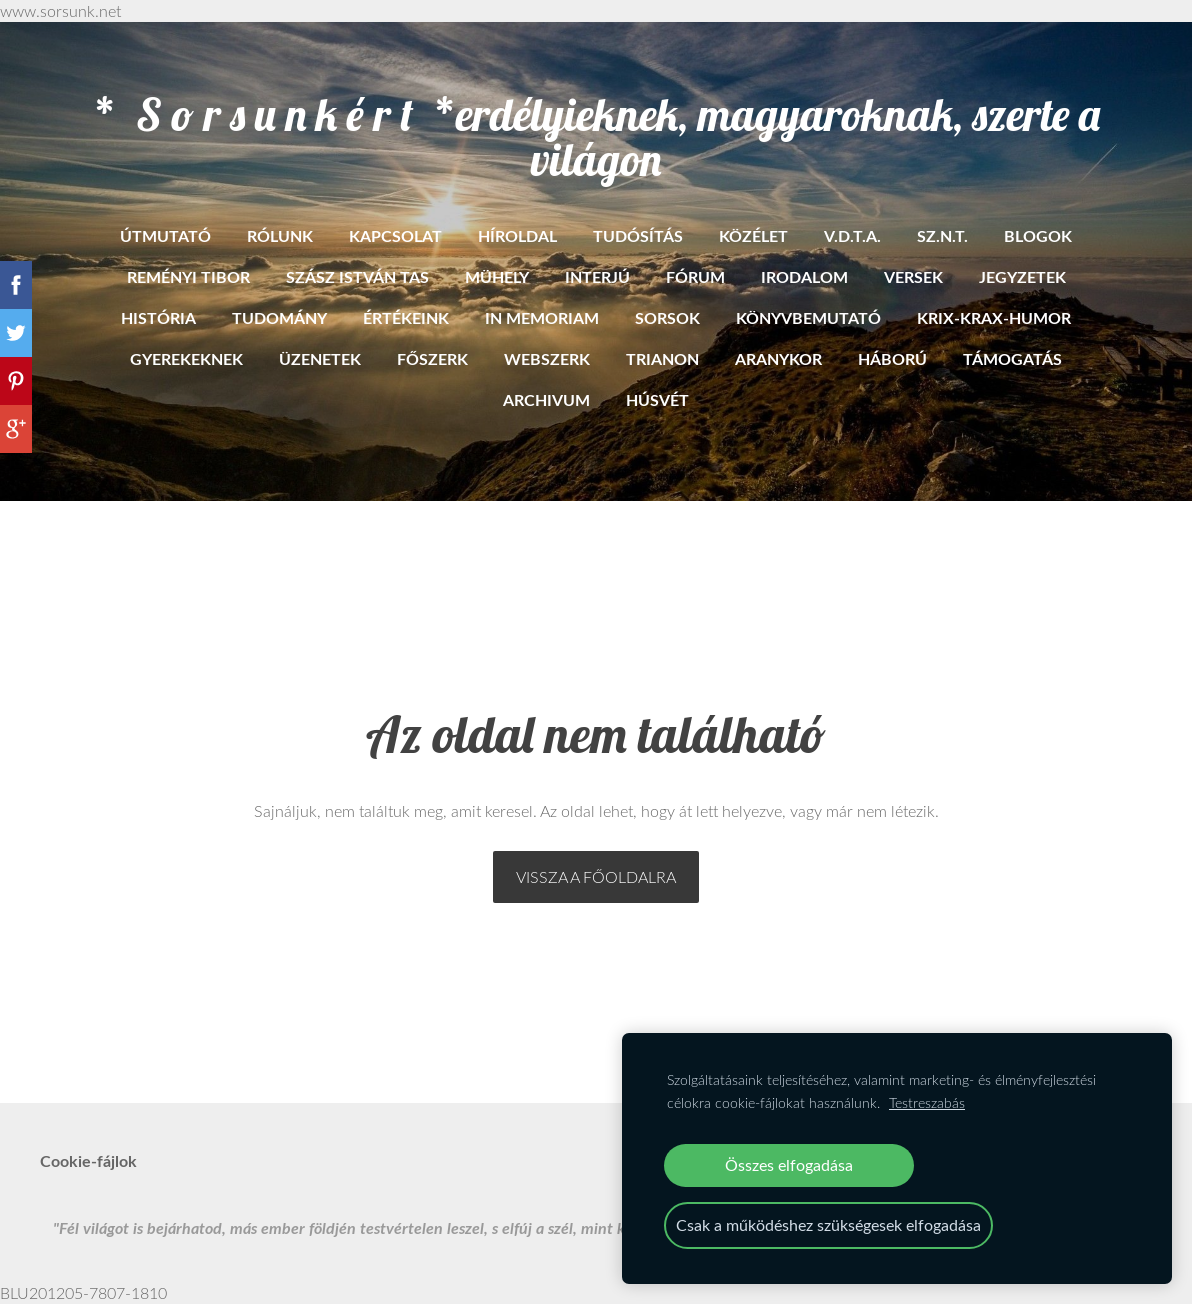 The image size is (1192, 1304). Describe the element at coordinates (1038, 235) in the screenshot. I see `BLOGOK [menuitem]` at that location.